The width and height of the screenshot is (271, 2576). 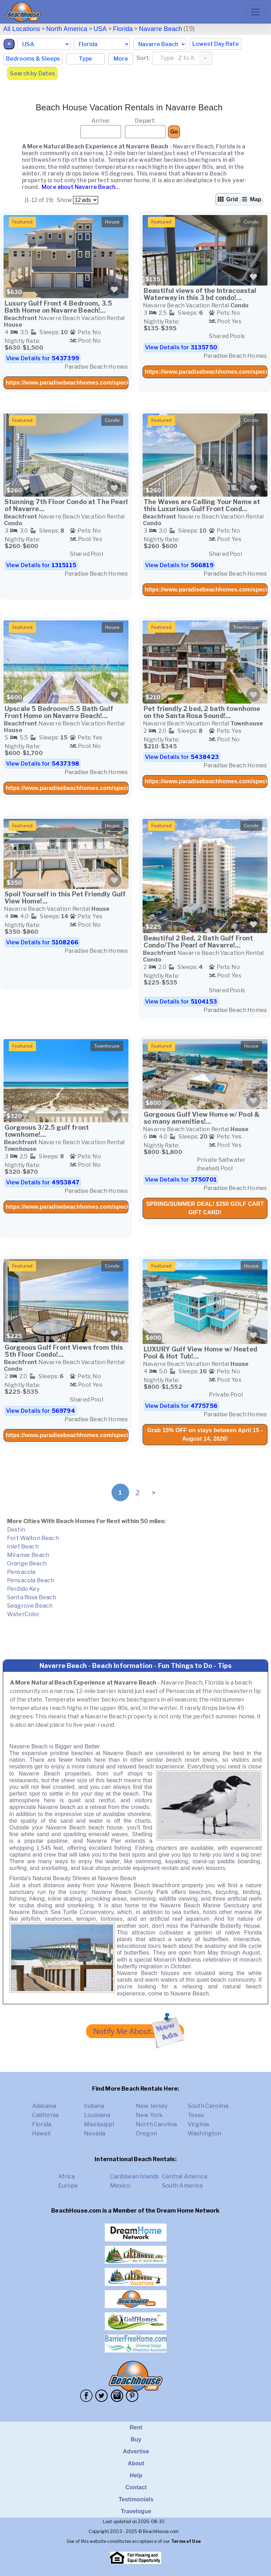 What do you see at coordinates (66, 28) in the screenshot?
I see `North America` at bounding box center [66, 28].